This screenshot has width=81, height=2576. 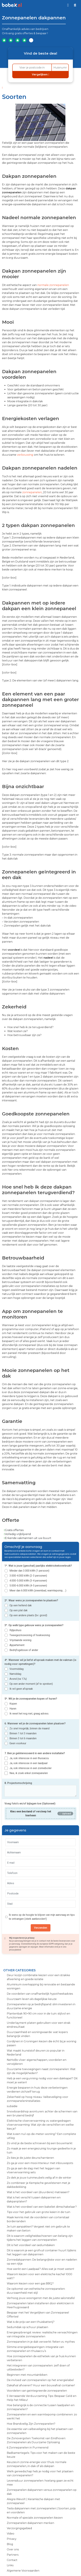 I want to click on Wat is het verschil tussen dakpannen en dakpanplaten?, so click(x=34, y=2199).